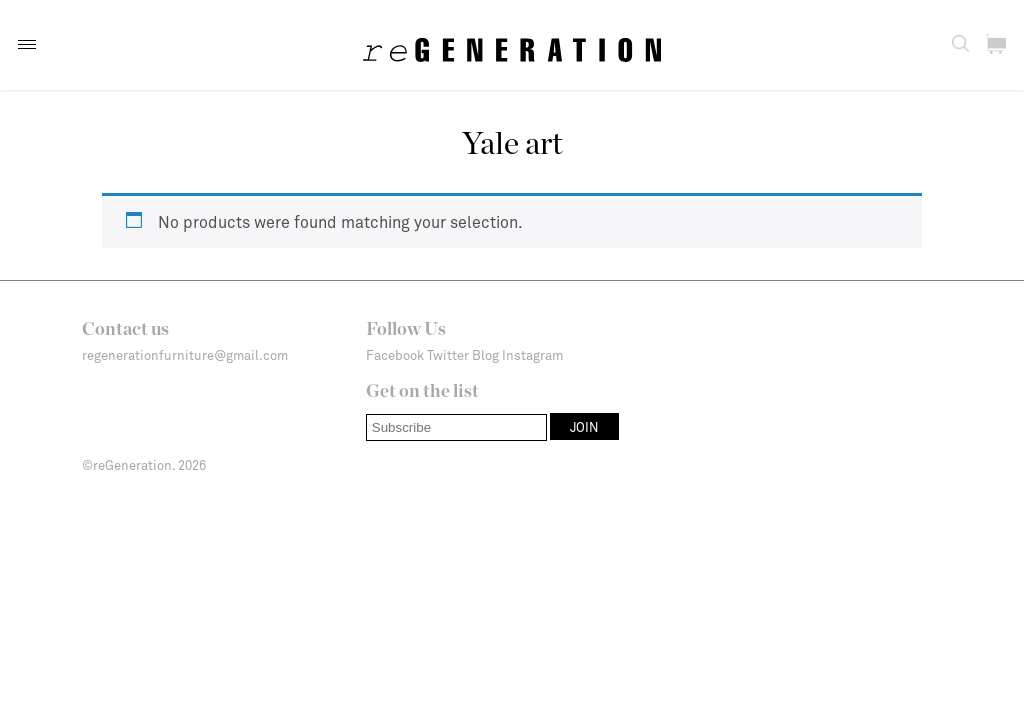 This screenshot has width=1024, height=720. What do you see at coordinates (185, 355) in the screenshot?
I see `regenerationfurniture@gmail.com` at bounding box center [185, 355].